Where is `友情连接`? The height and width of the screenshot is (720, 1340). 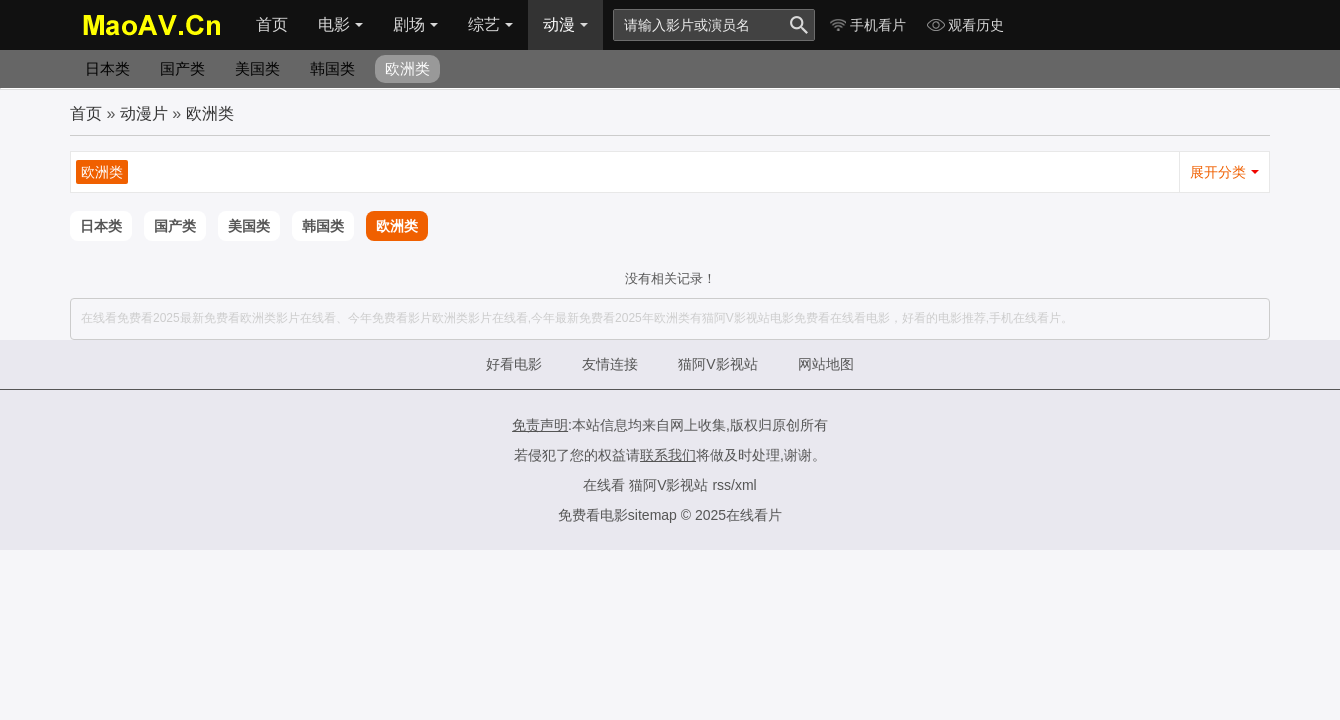 友情连接 is located at coordinates (610, 364).